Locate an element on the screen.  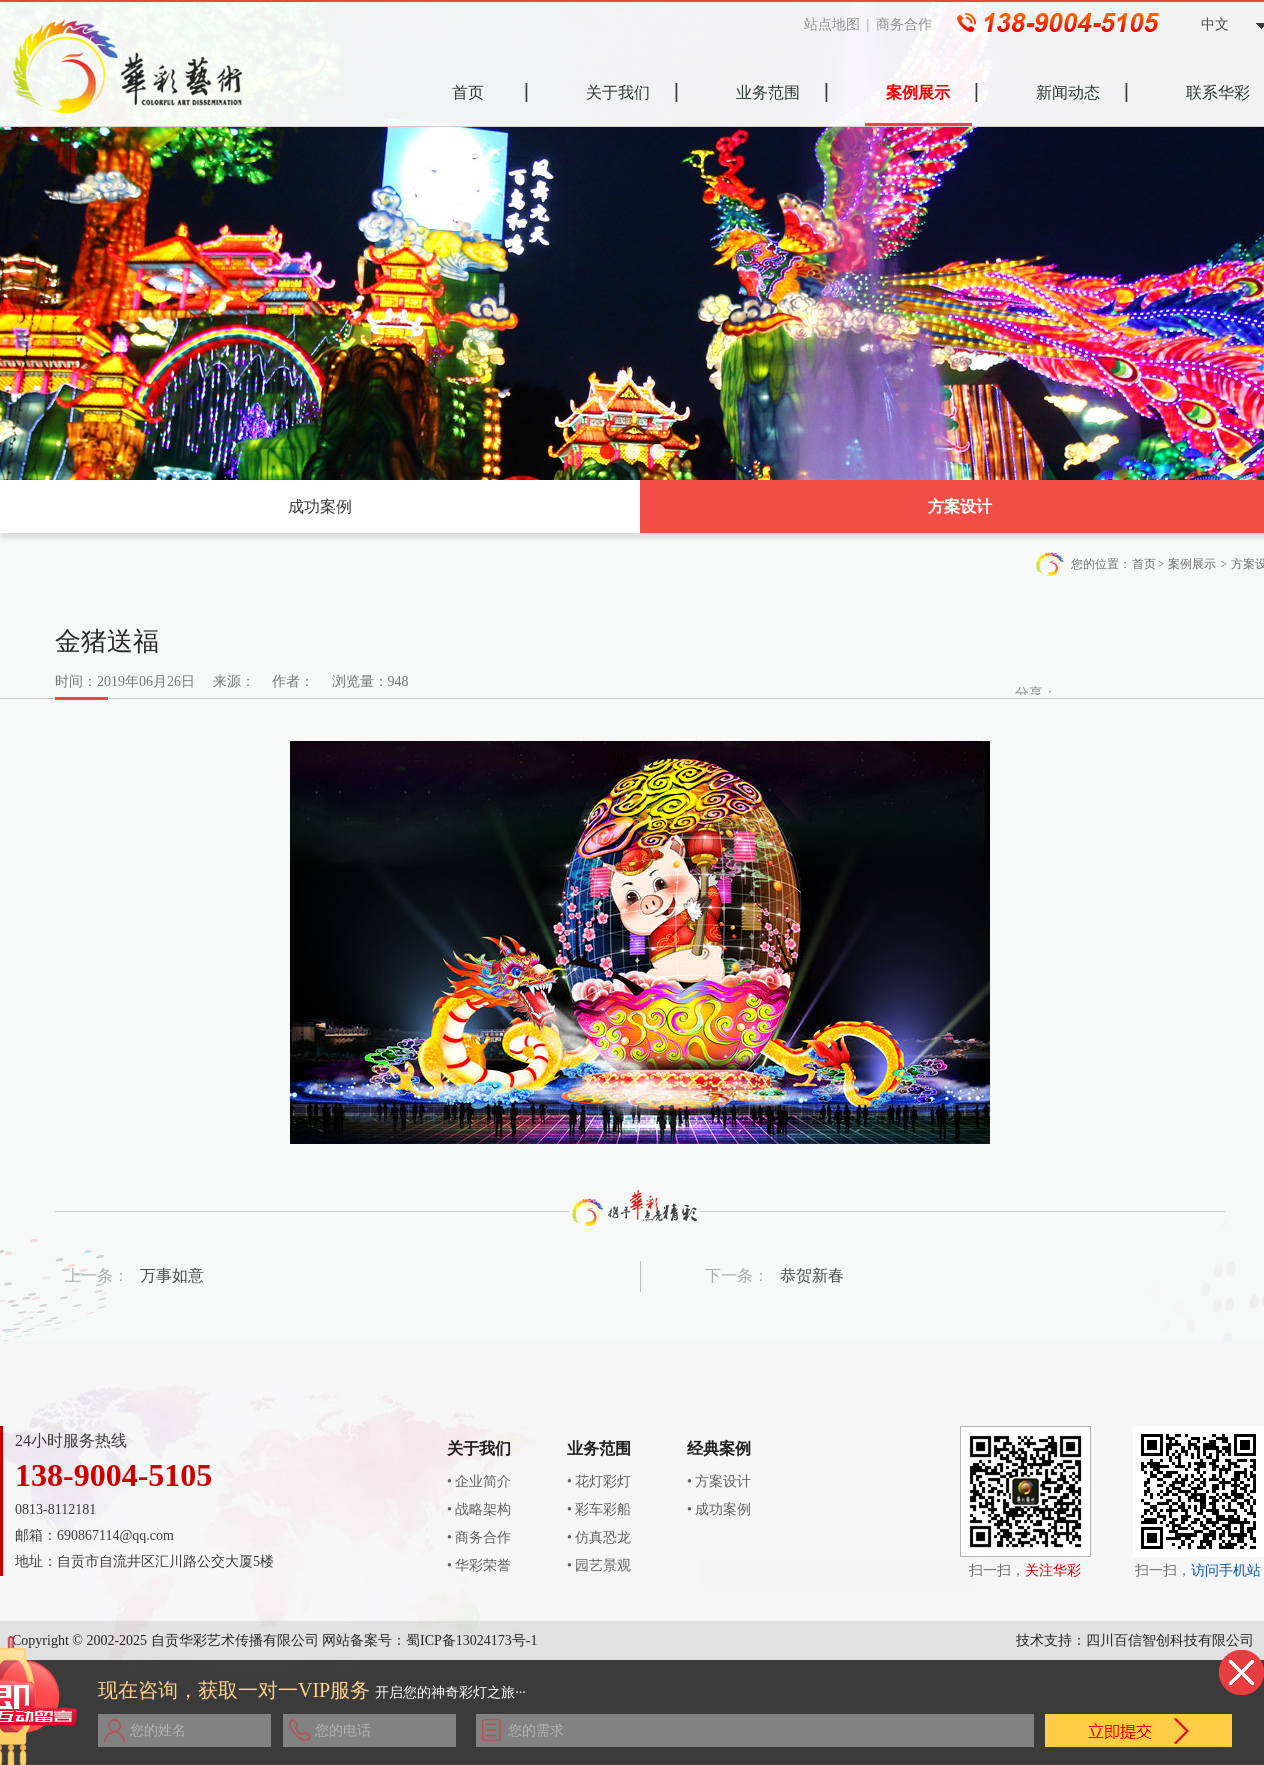
• 成功案例 is located at coordinates (719, 1509).